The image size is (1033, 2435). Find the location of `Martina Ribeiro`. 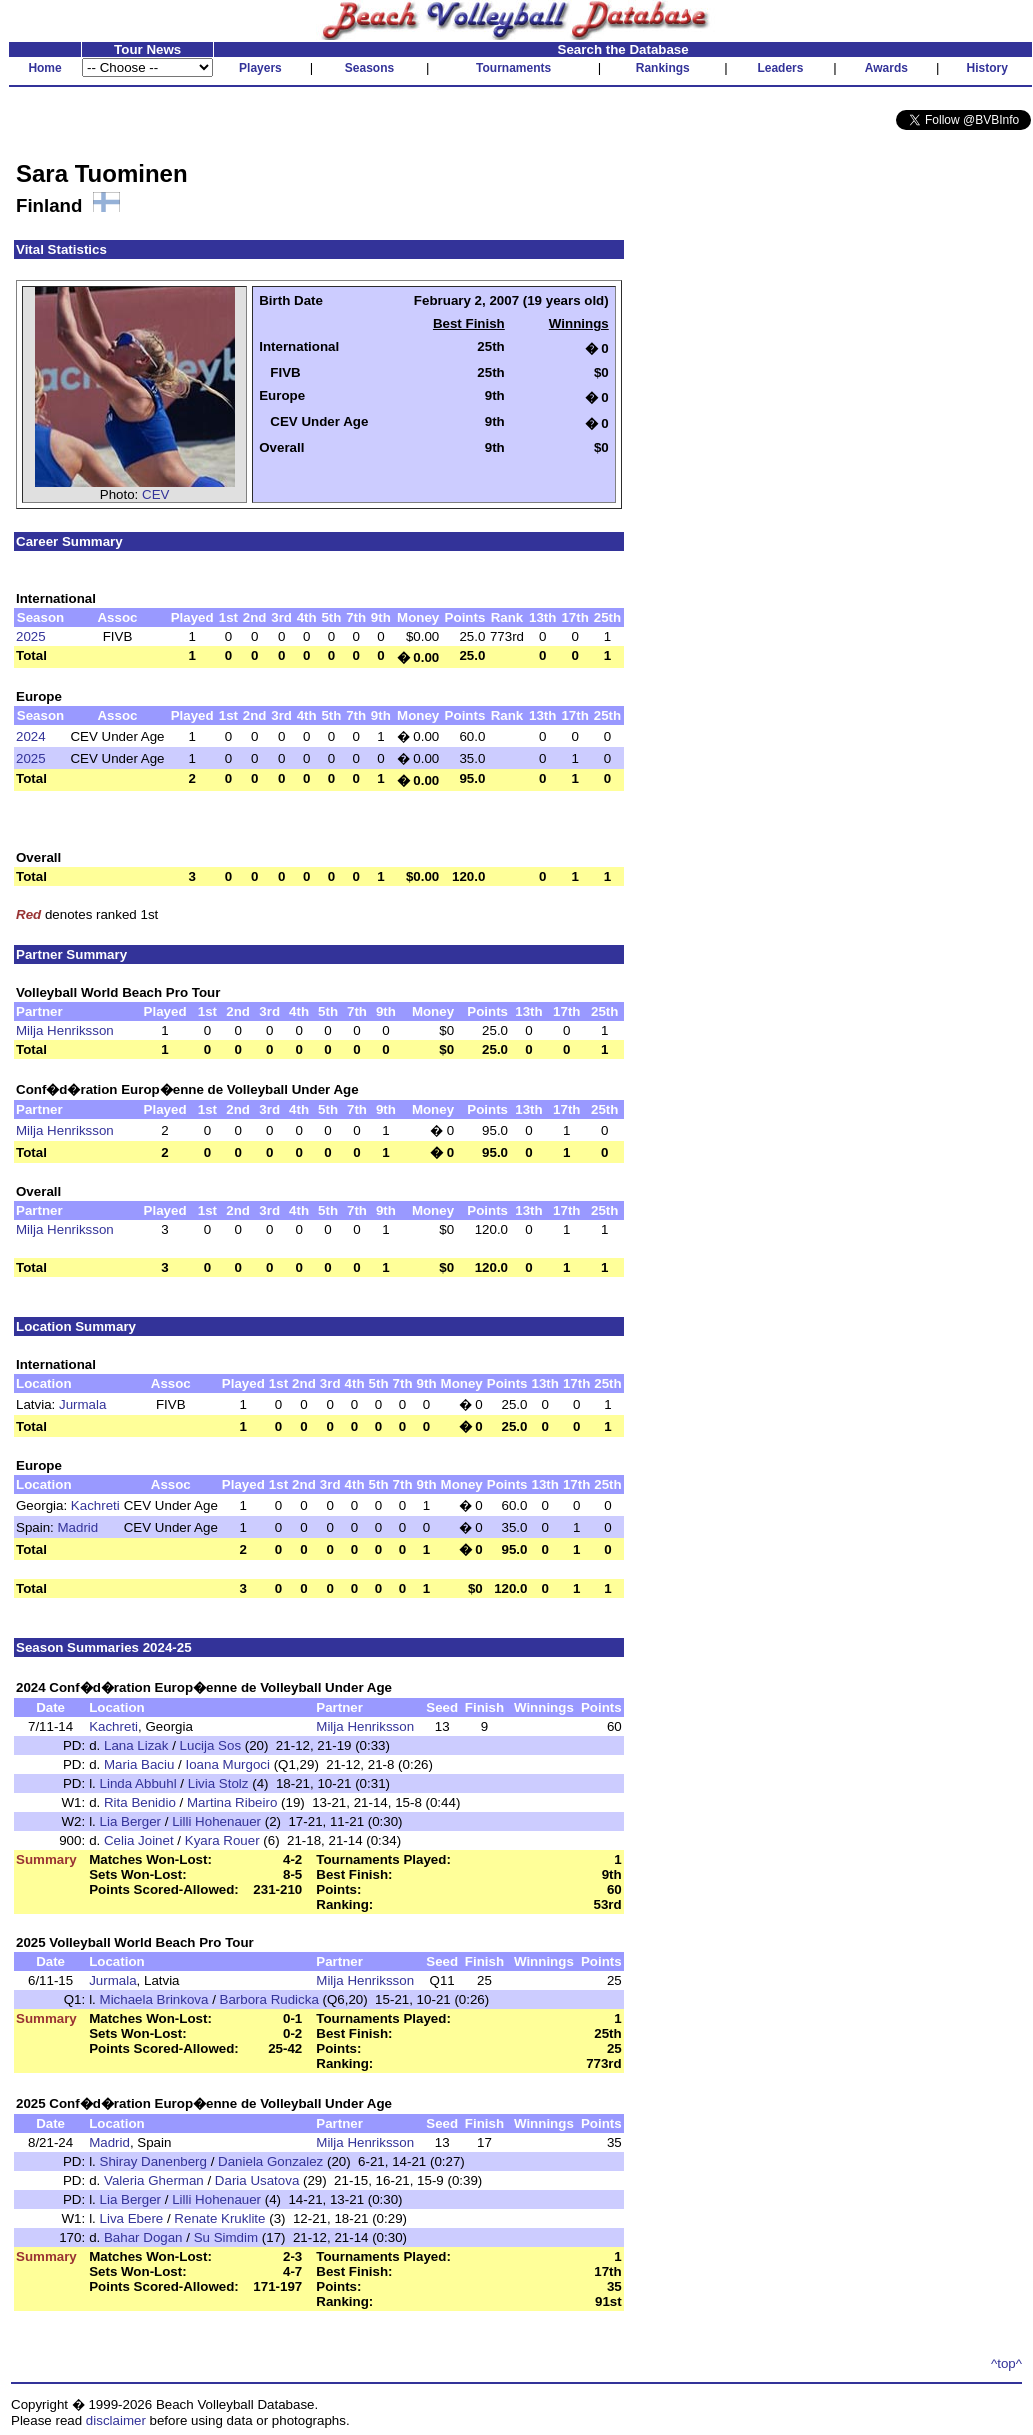

Martina Ribeiro is located at coordinates (232, 1802).